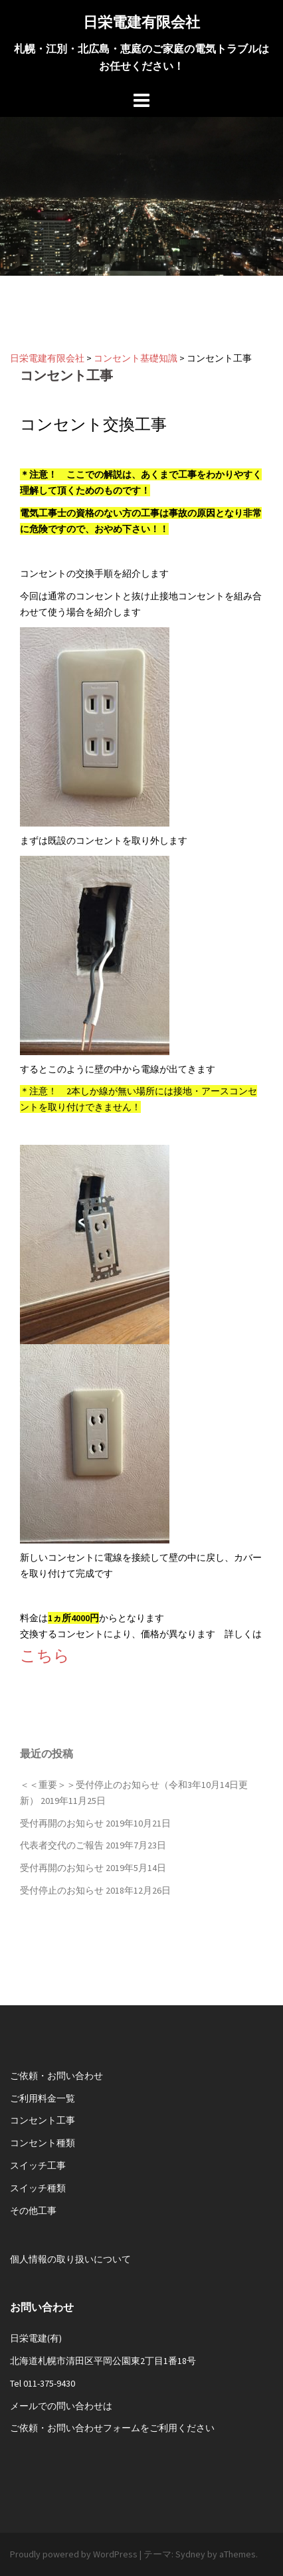  I want to click on ご利用料金一覧, so click(42, 2098).